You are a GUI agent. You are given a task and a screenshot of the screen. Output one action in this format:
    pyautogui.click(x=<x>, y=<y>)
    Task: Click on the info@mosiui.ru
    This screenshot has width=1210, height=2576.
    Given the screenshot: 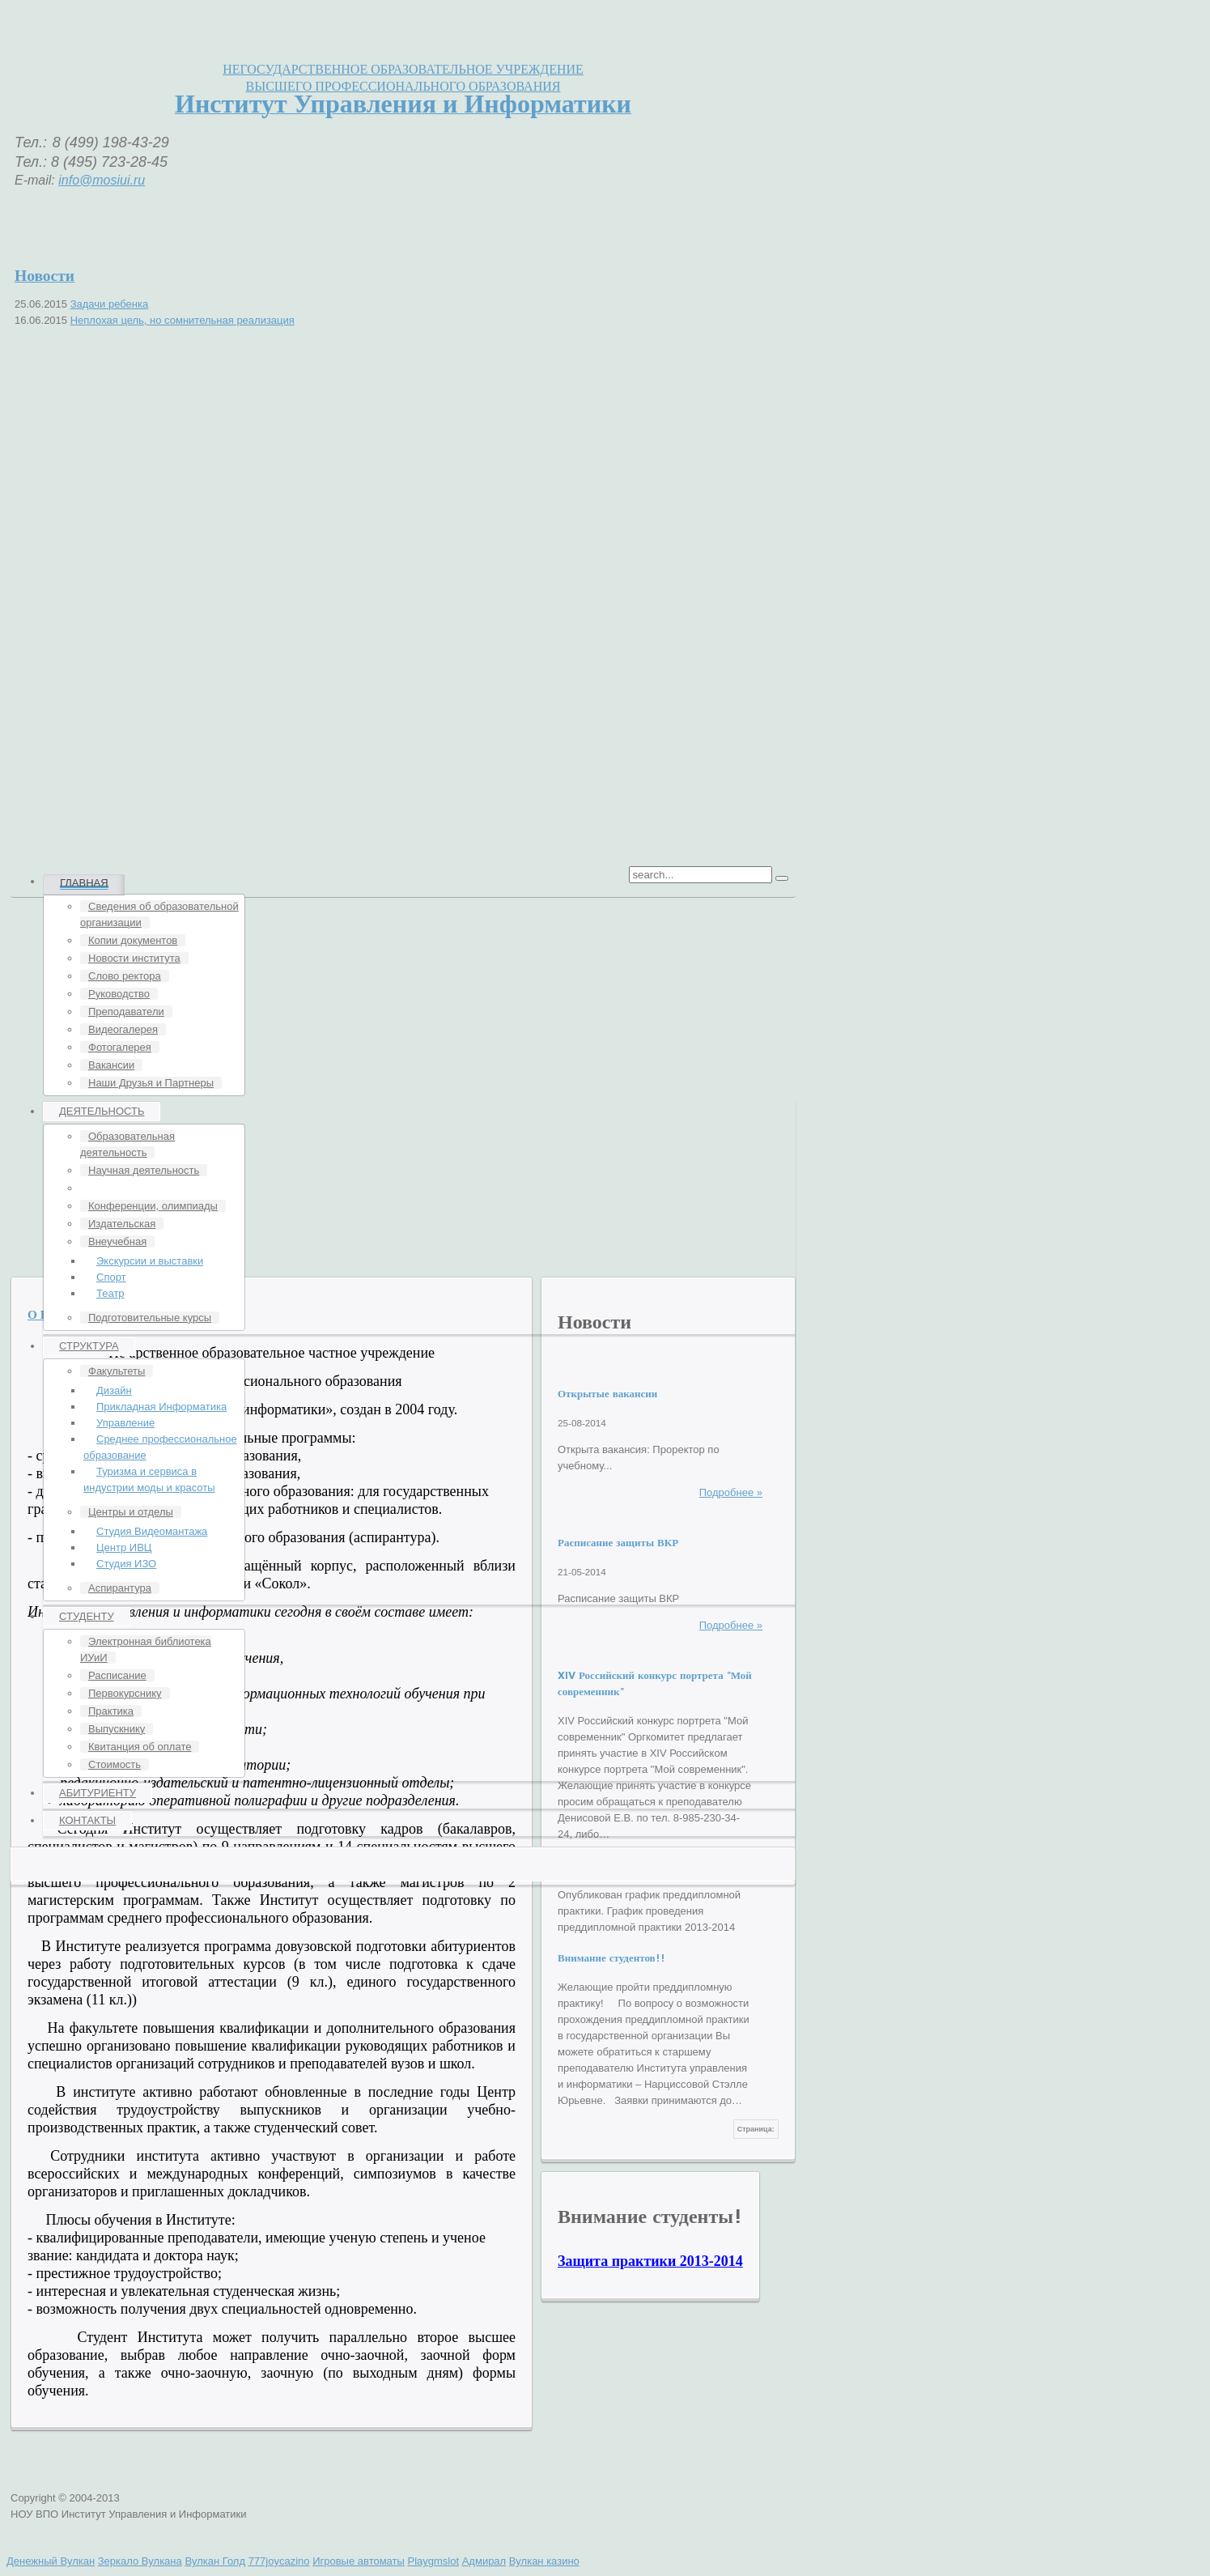 What is the action you would take?
    pyautogui.click(x=101, y=180)
    